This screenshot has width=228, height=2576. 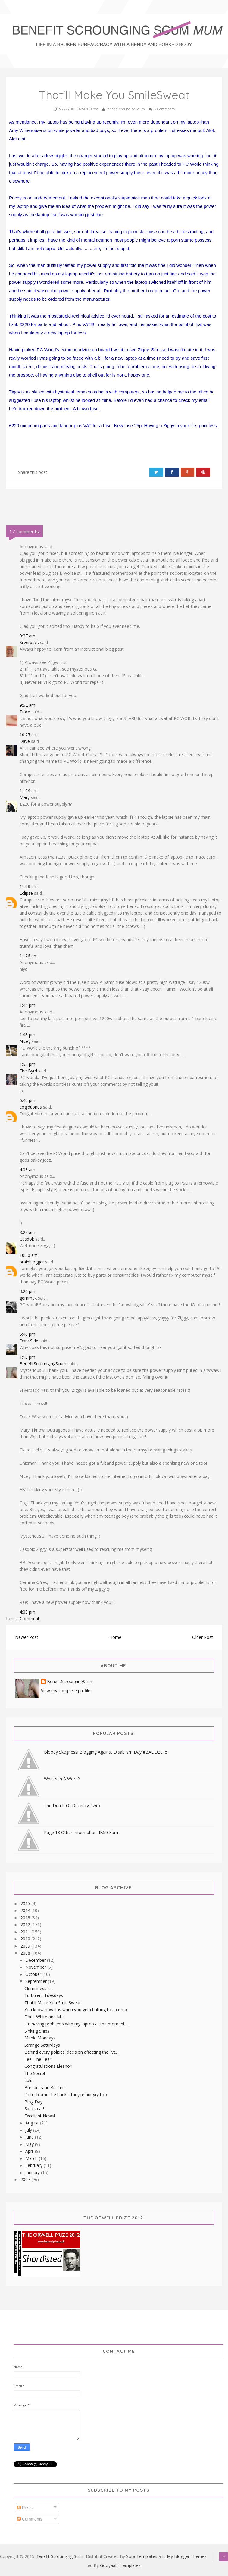 I want to click on 6:40 pm, so click(x=27, y=1100).